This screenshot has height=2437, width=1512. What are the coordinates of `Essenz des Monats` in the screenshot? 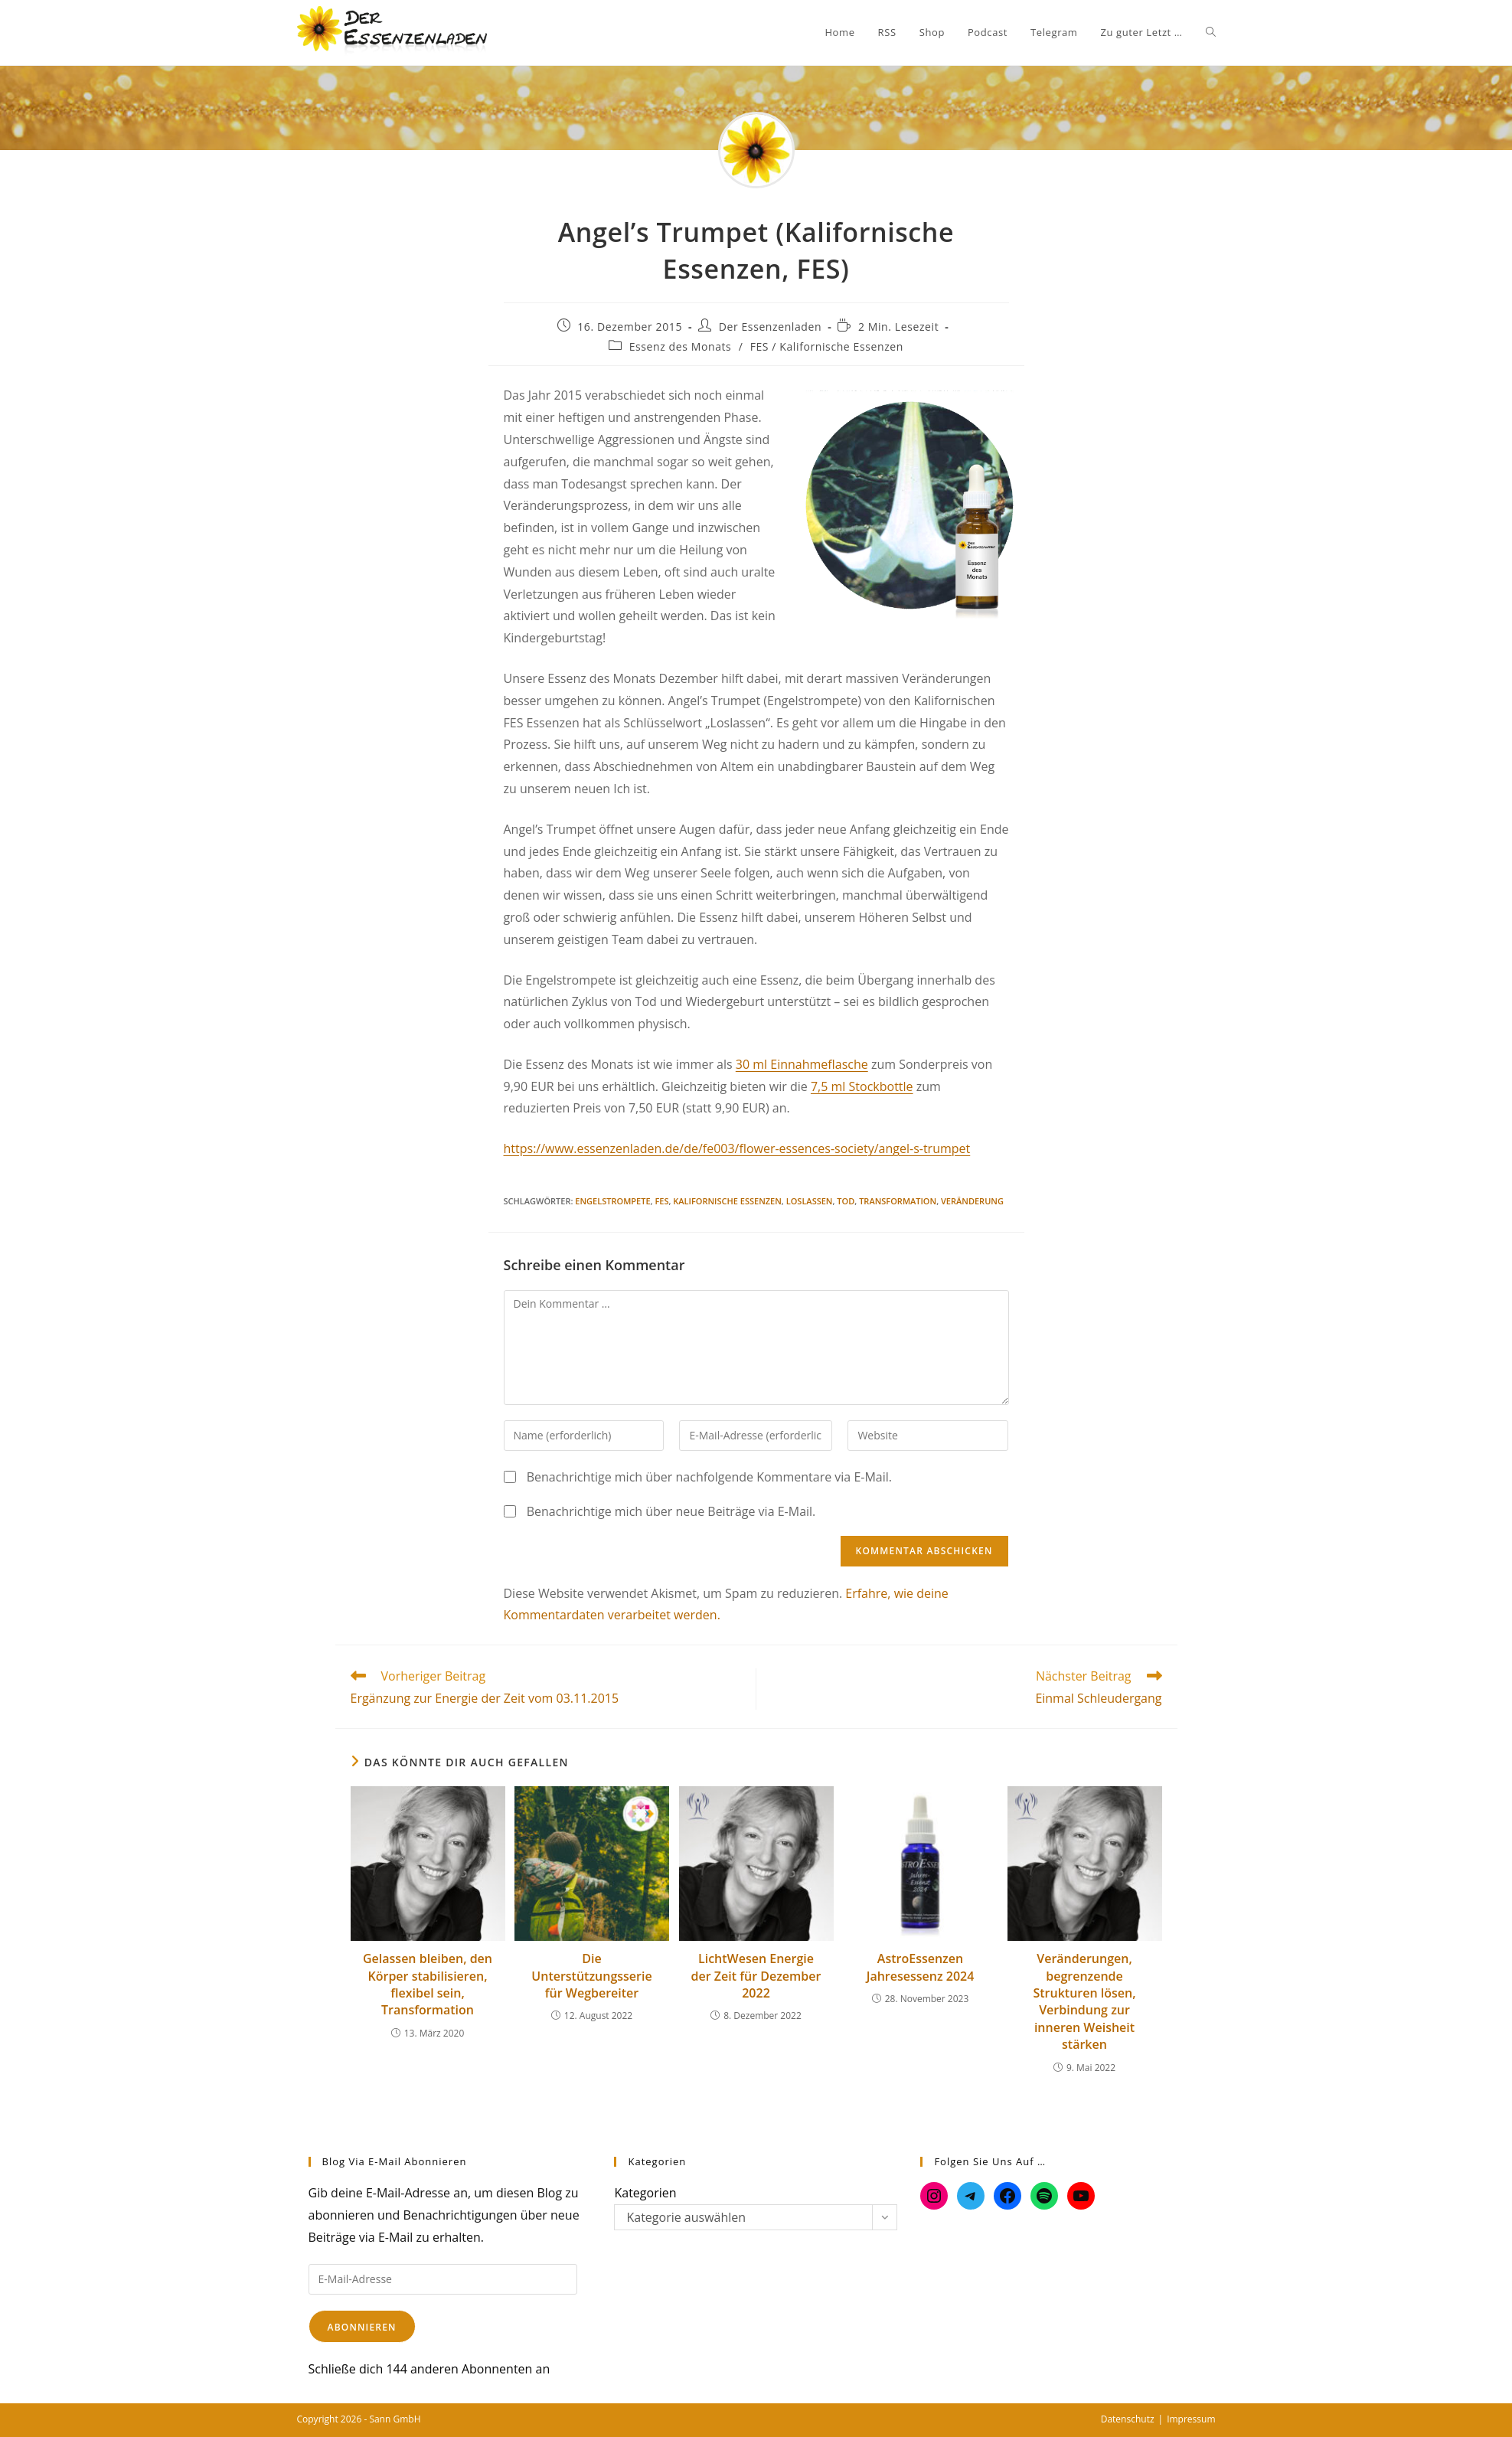 It's located at (680, 346).